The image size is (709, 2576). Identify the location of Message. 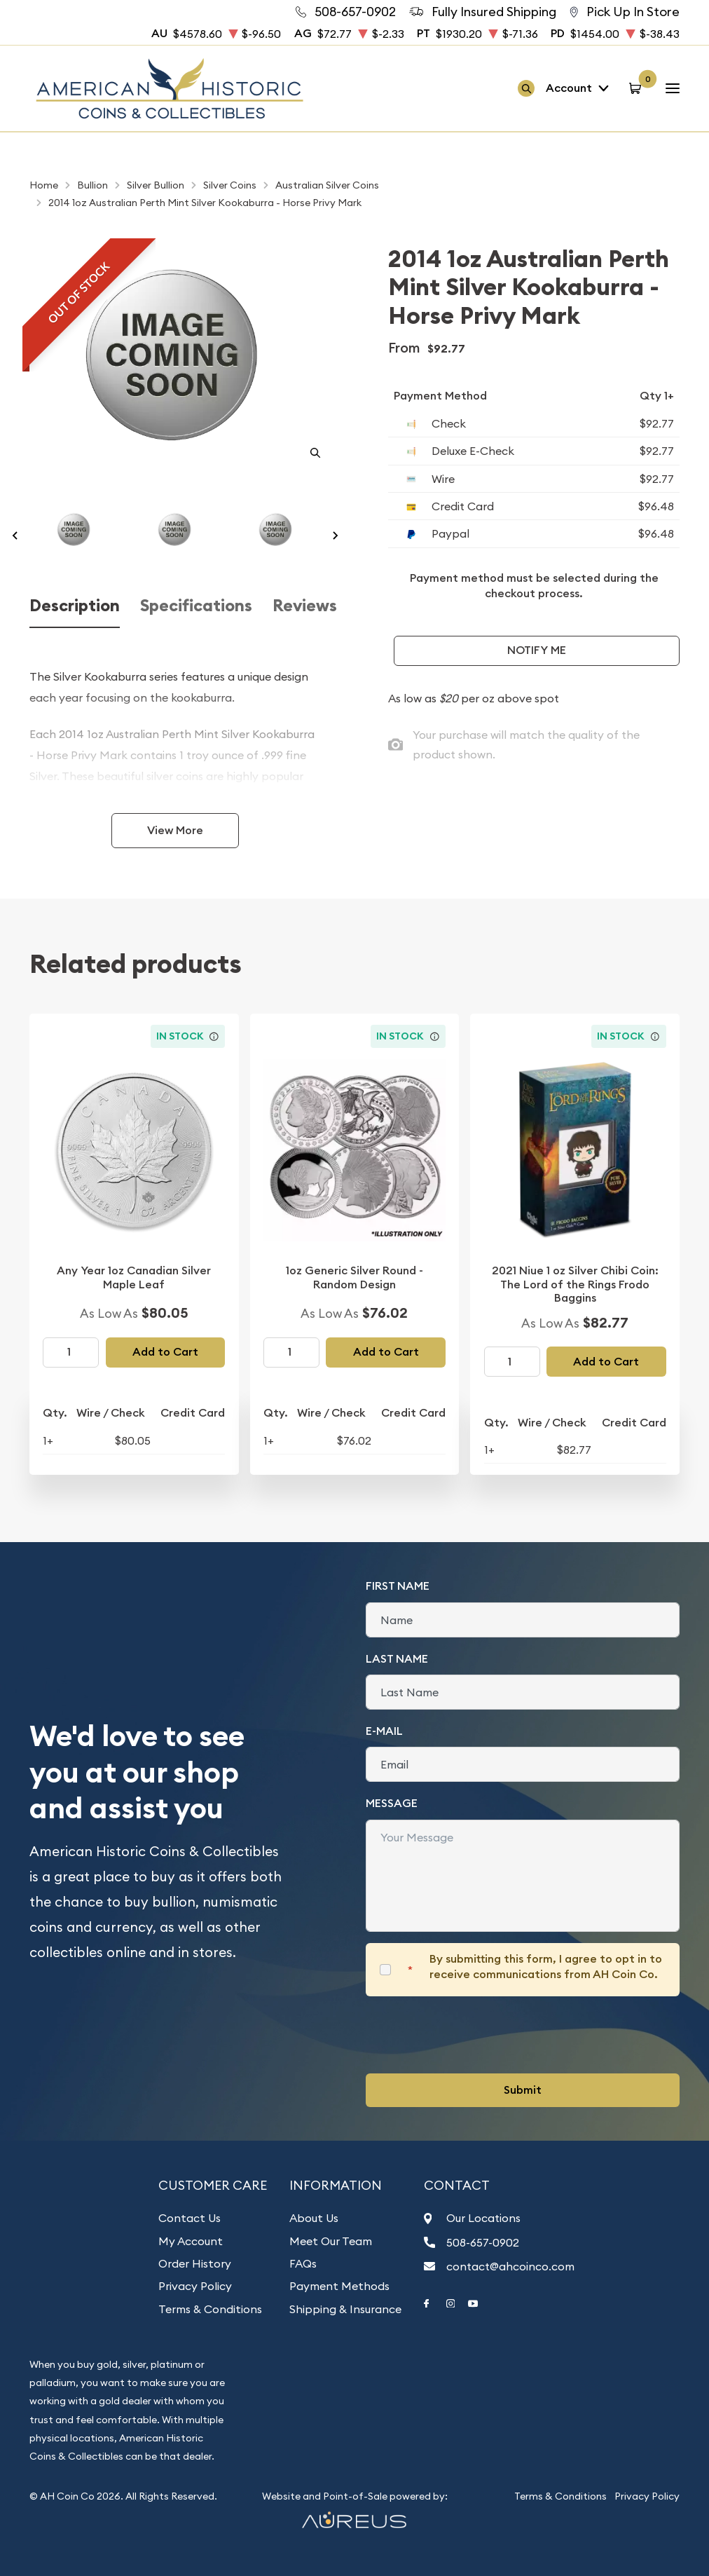
(392, 1803).